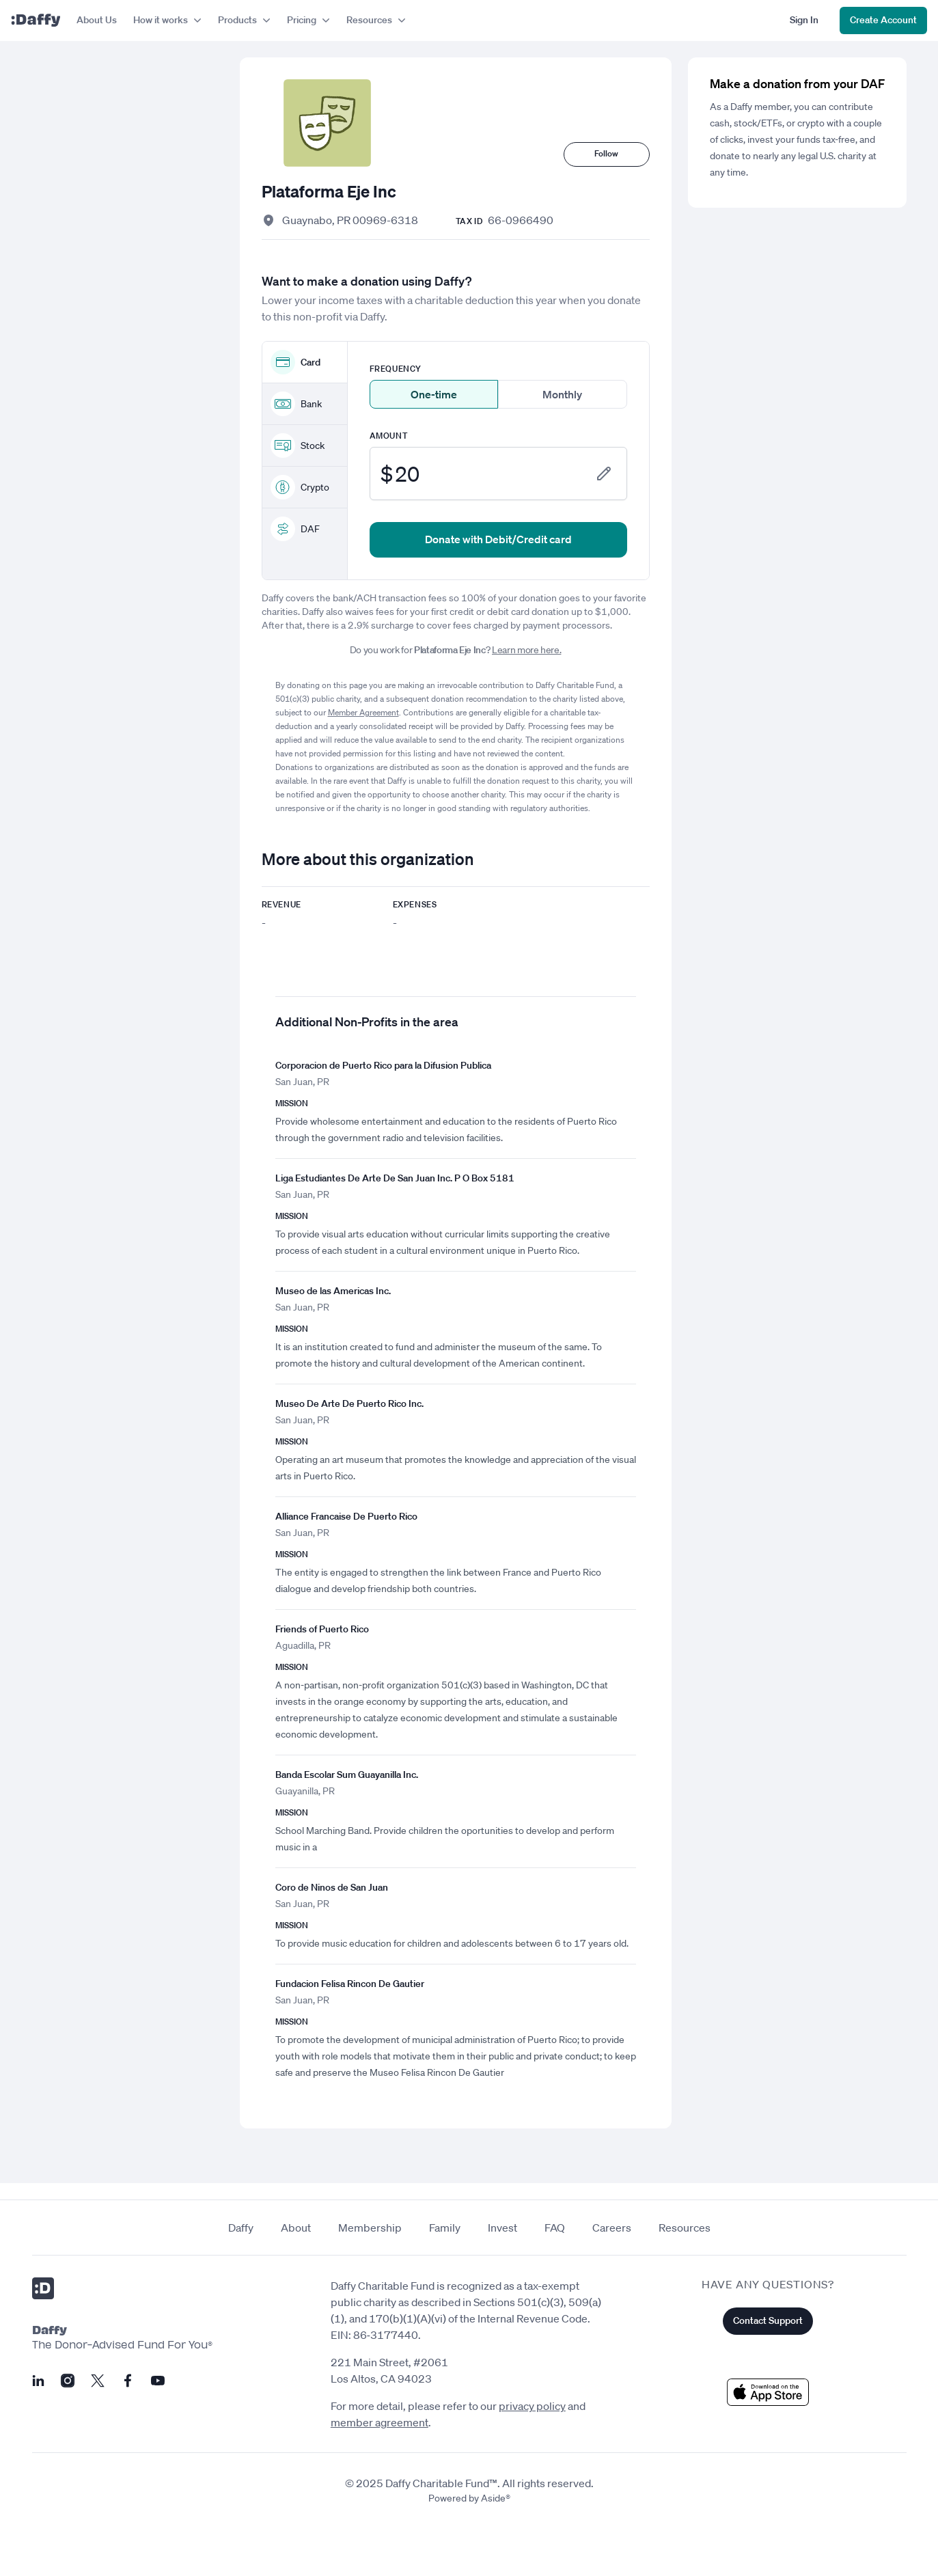  What do you see at coordinates (768, 2320) in the screenshot?
I see `Contact Support` at bounding box center [768, 2320].